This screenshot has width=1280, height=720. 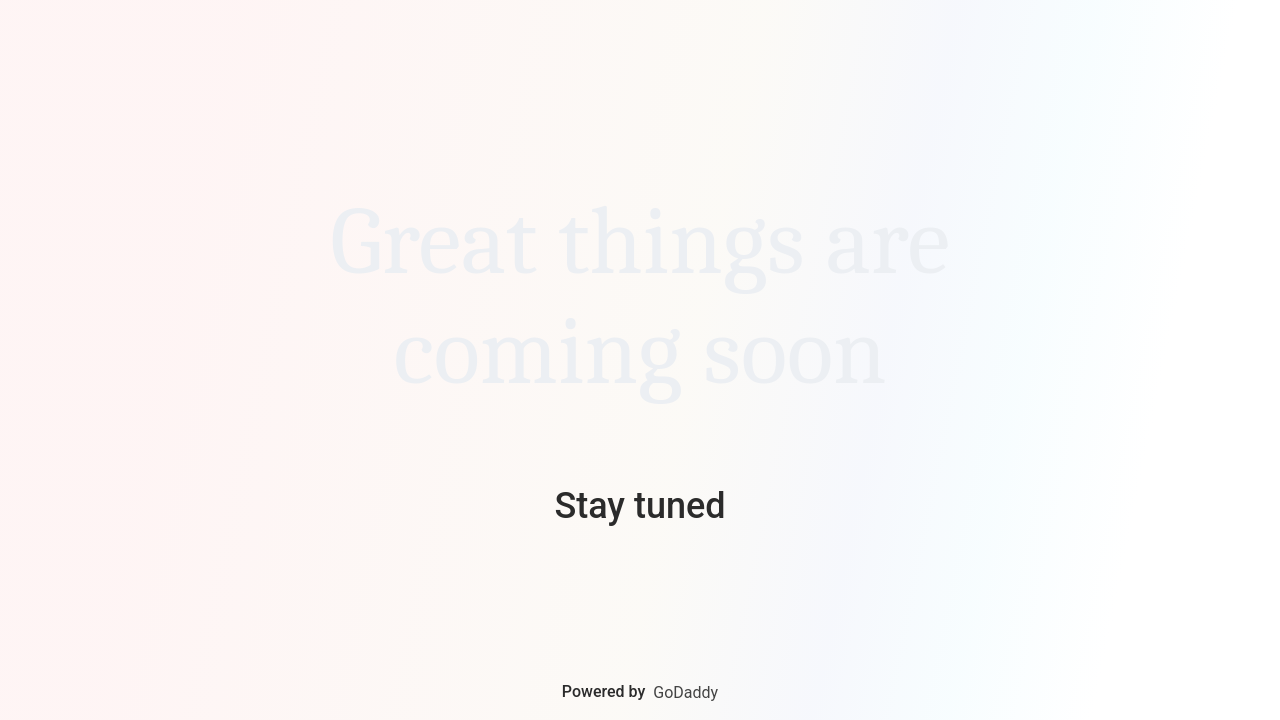 What do you see at coordinates (685, 692) in the screenshot?
I see `GoDaddy` at bounding box center [685, 692].